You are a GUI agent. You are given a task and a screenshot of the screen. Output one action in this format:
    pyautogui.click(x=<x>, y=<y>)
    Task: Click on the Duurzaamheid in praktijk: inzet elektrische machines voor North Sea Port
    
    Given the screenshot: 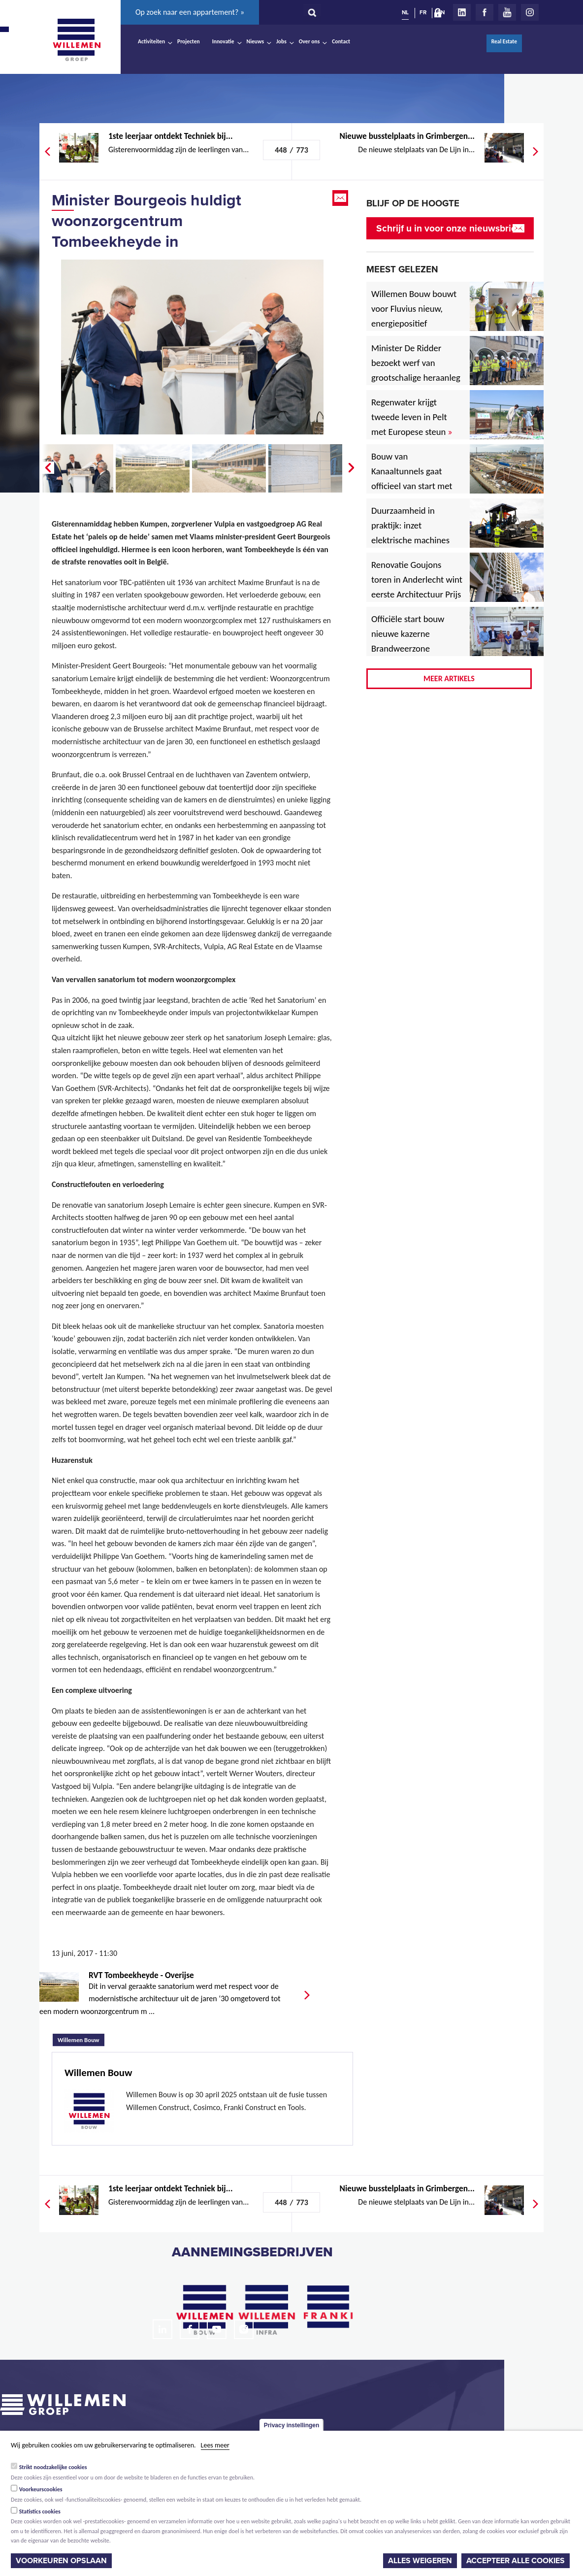 What is the action you would take?
    pyautogui.click(x=412, y=533)
    